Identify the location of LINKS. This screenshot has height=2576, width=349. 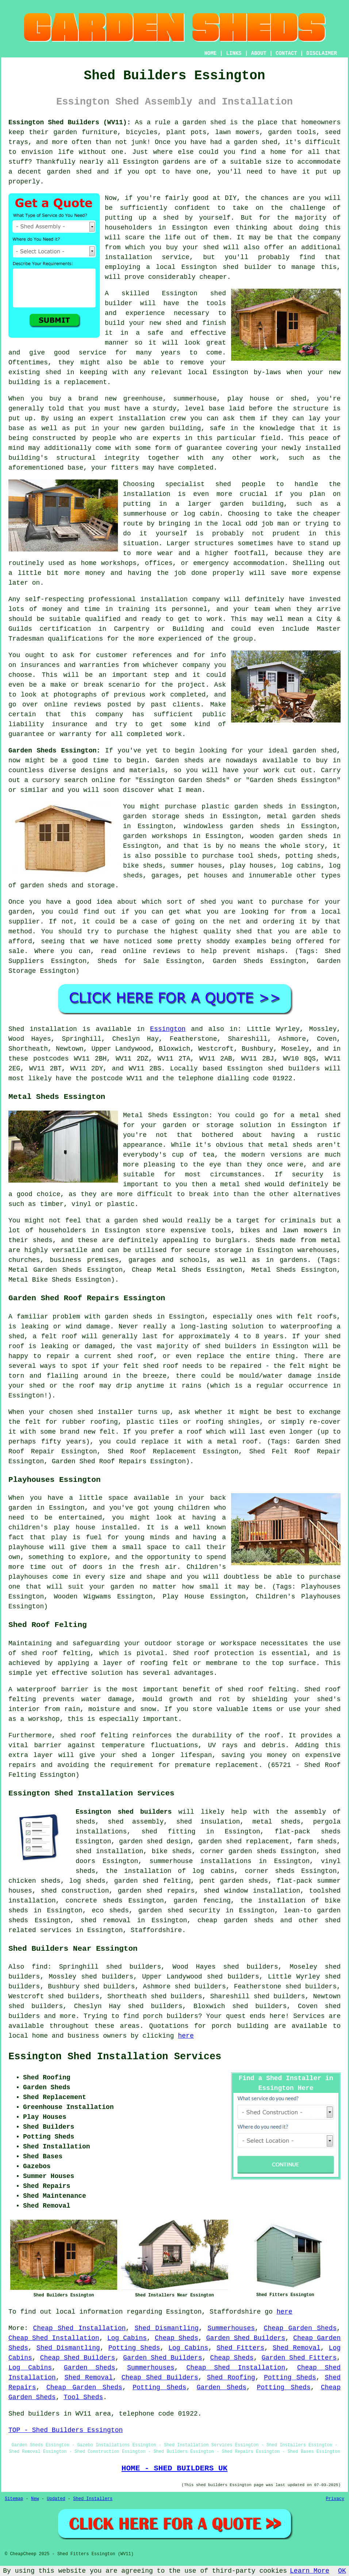
(233, 53).